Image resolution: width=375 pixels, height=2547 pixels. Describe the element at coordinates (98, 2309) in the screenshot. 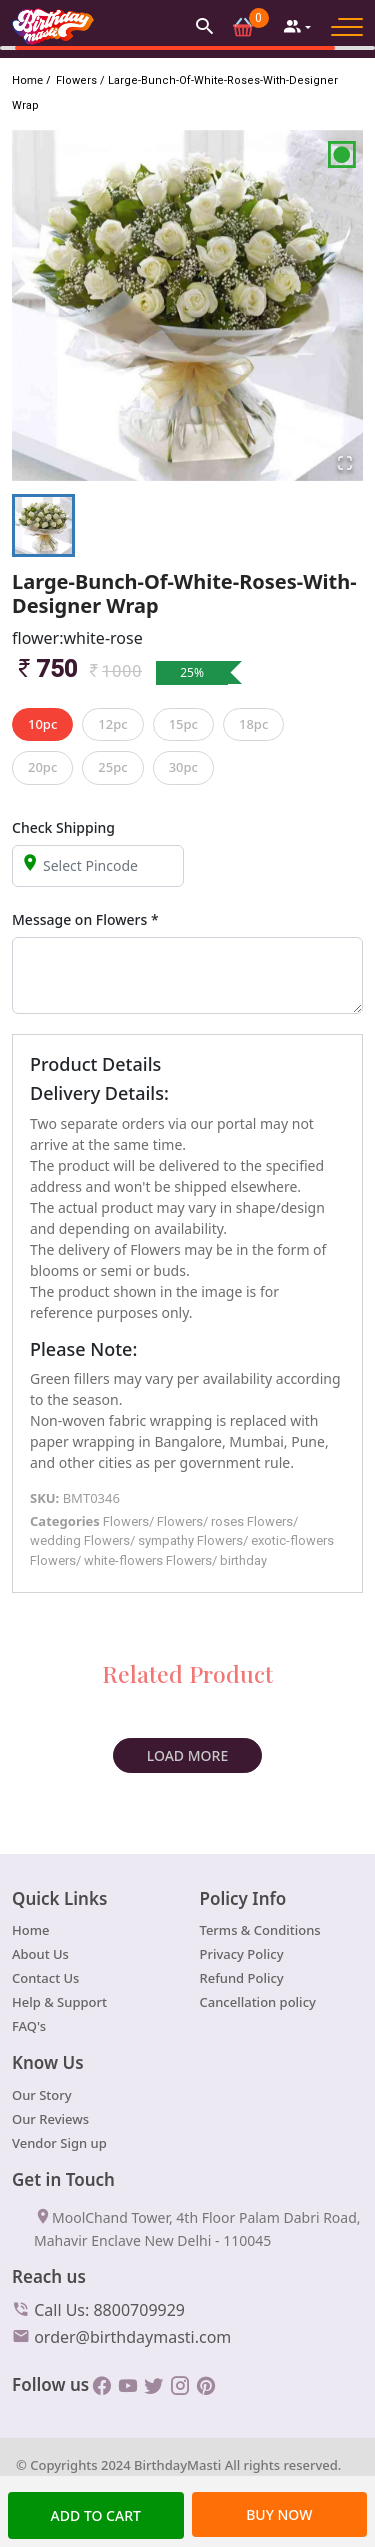

I see `Call Us: 8800709929` at that location.